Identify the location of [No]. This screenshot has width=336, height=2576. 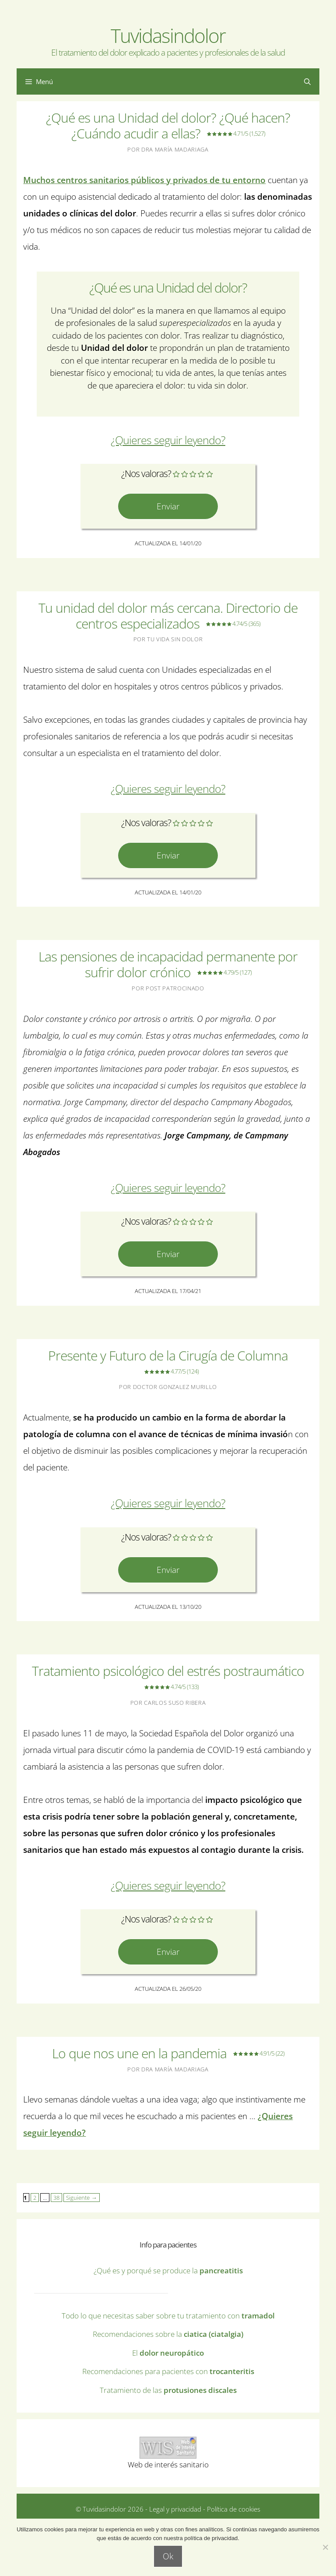
(325, 2547).